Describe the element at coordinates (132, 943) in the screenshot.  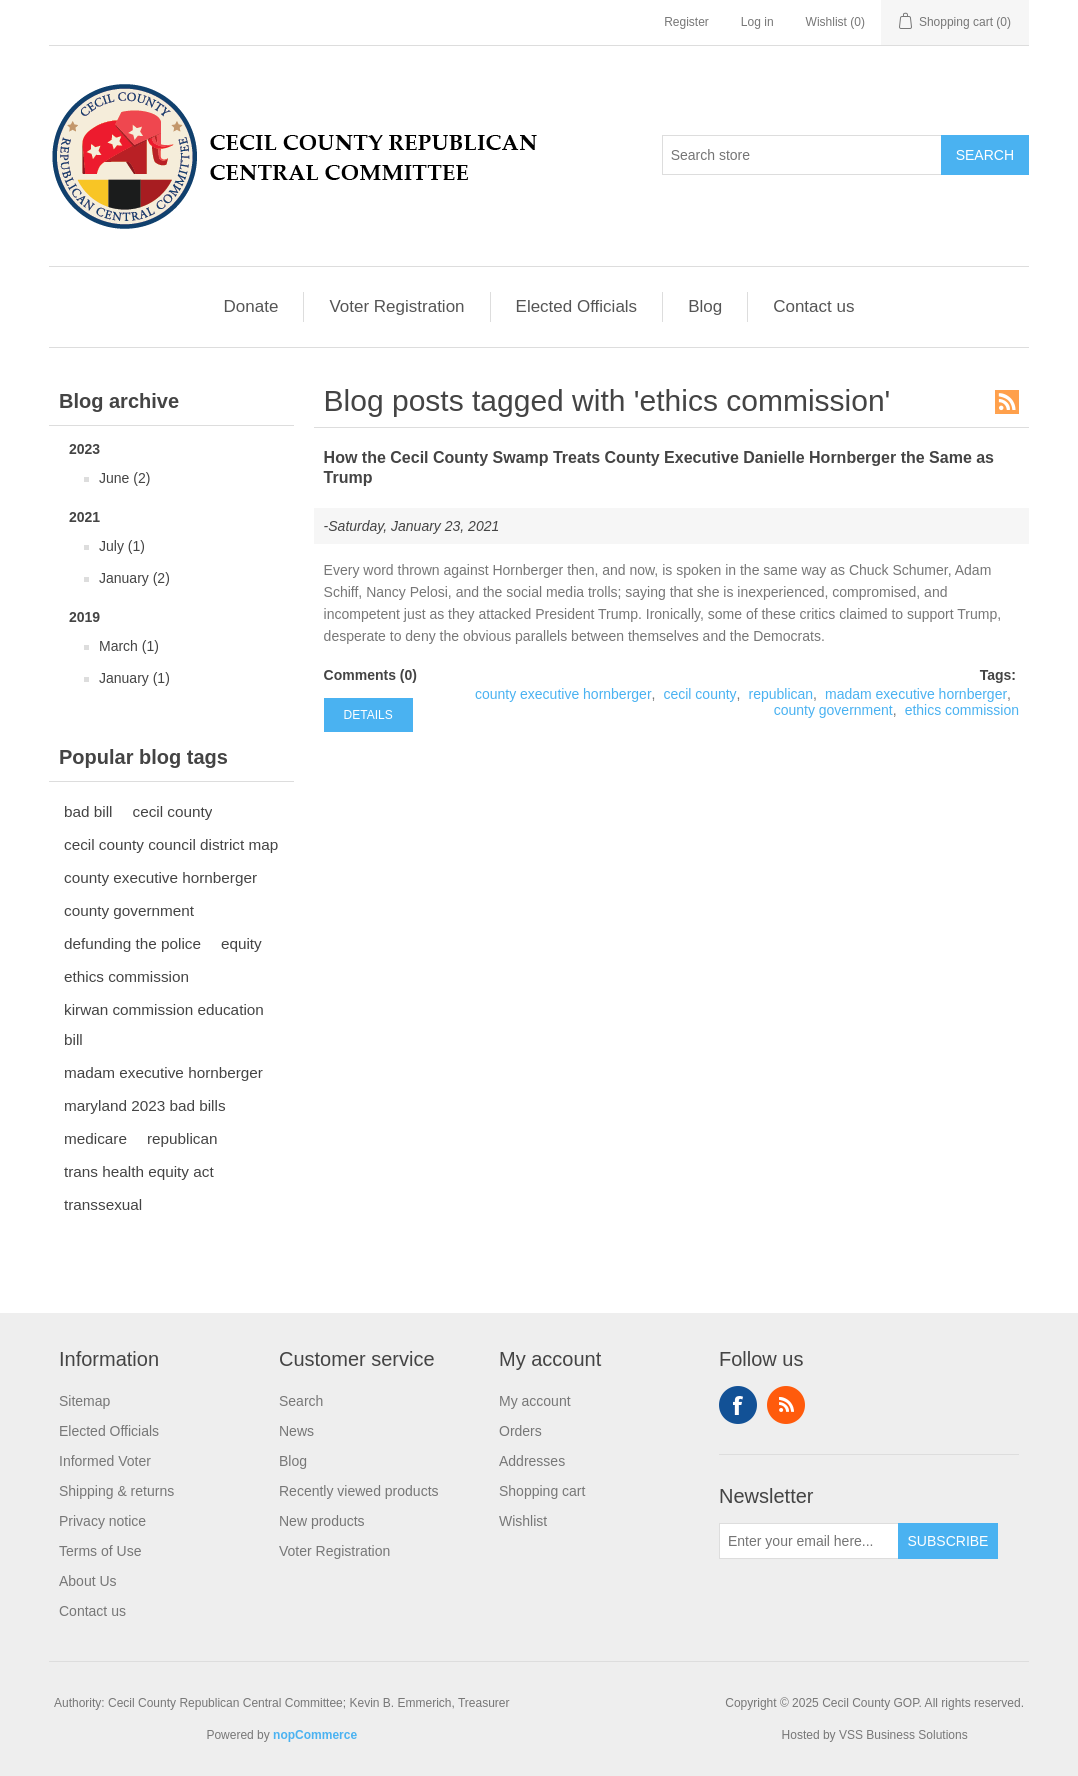
I see `defunding the police` at that location.